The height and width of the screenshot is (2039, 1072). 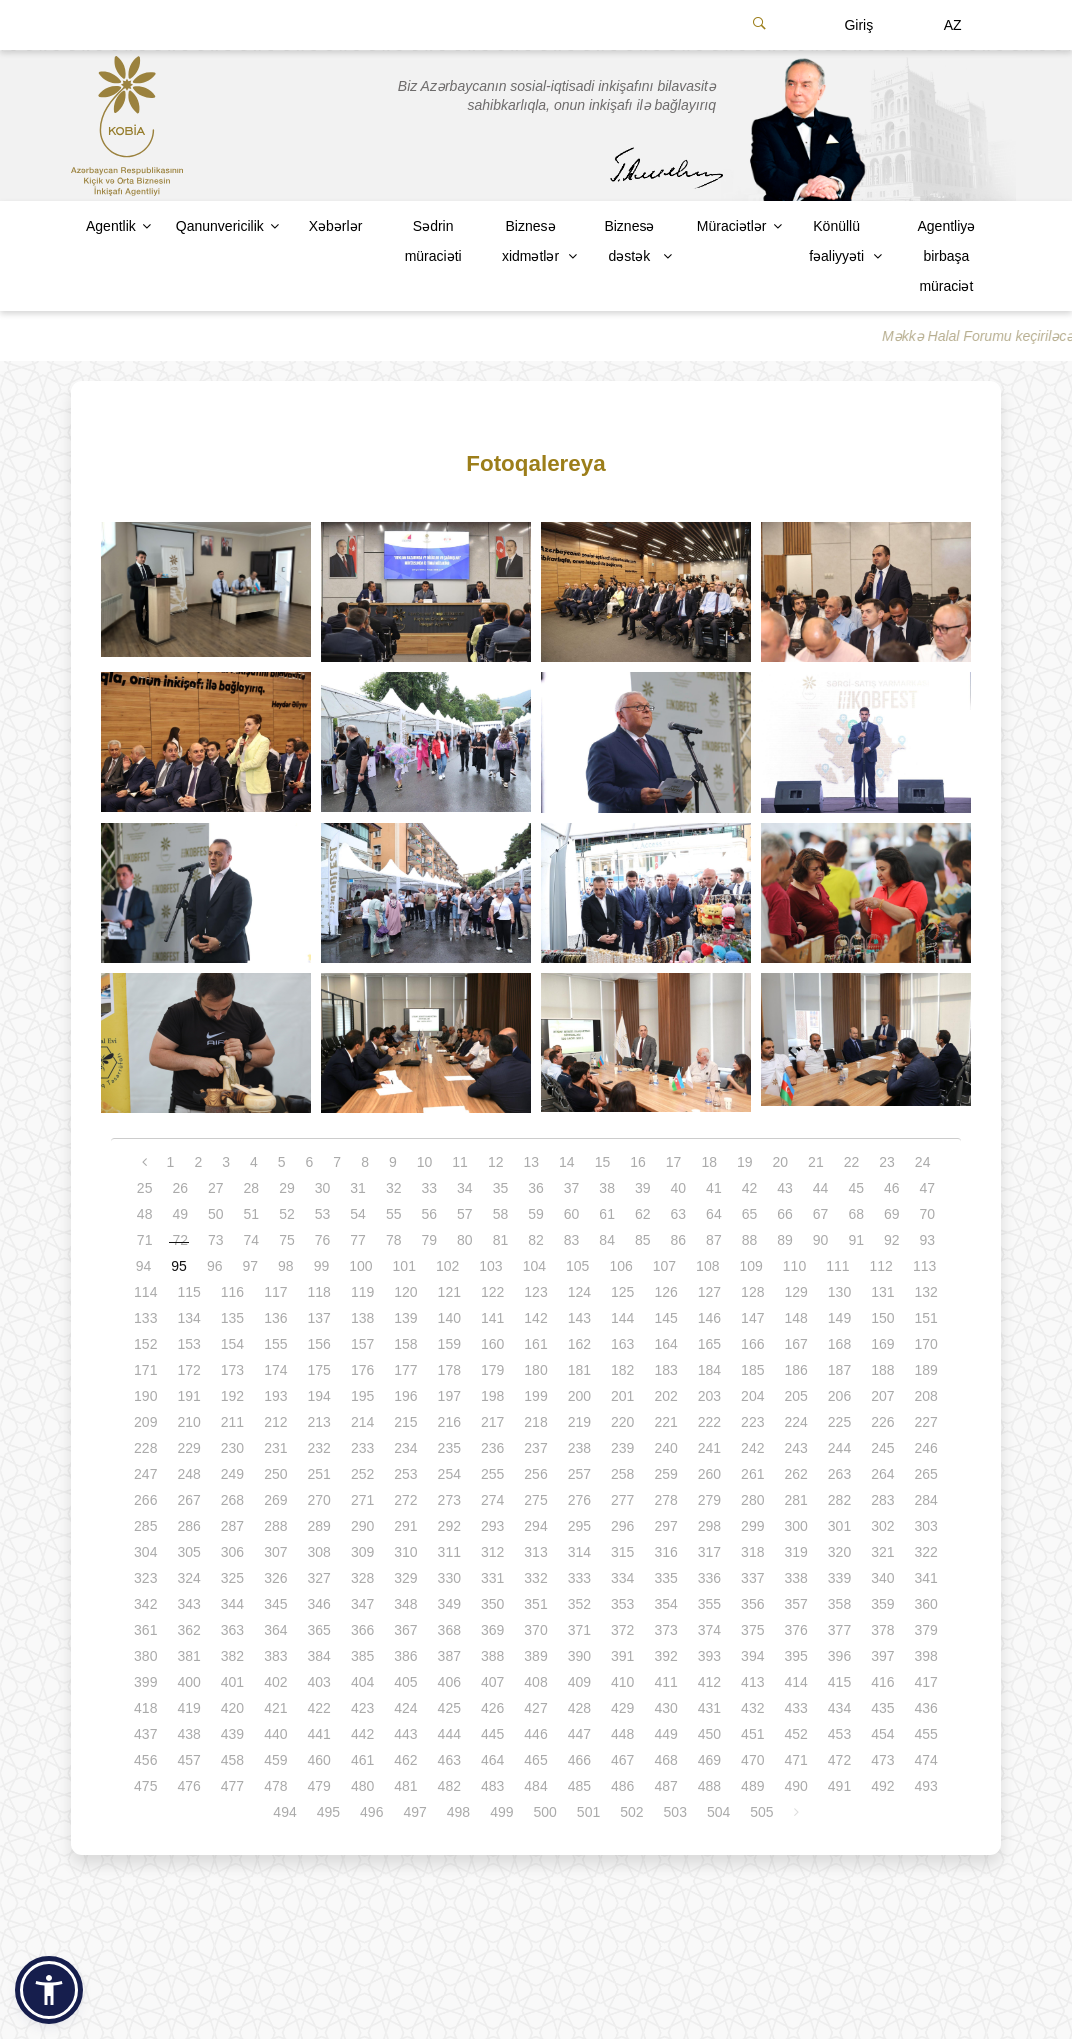 I want to click on 470, so click(x=752, y=1760).